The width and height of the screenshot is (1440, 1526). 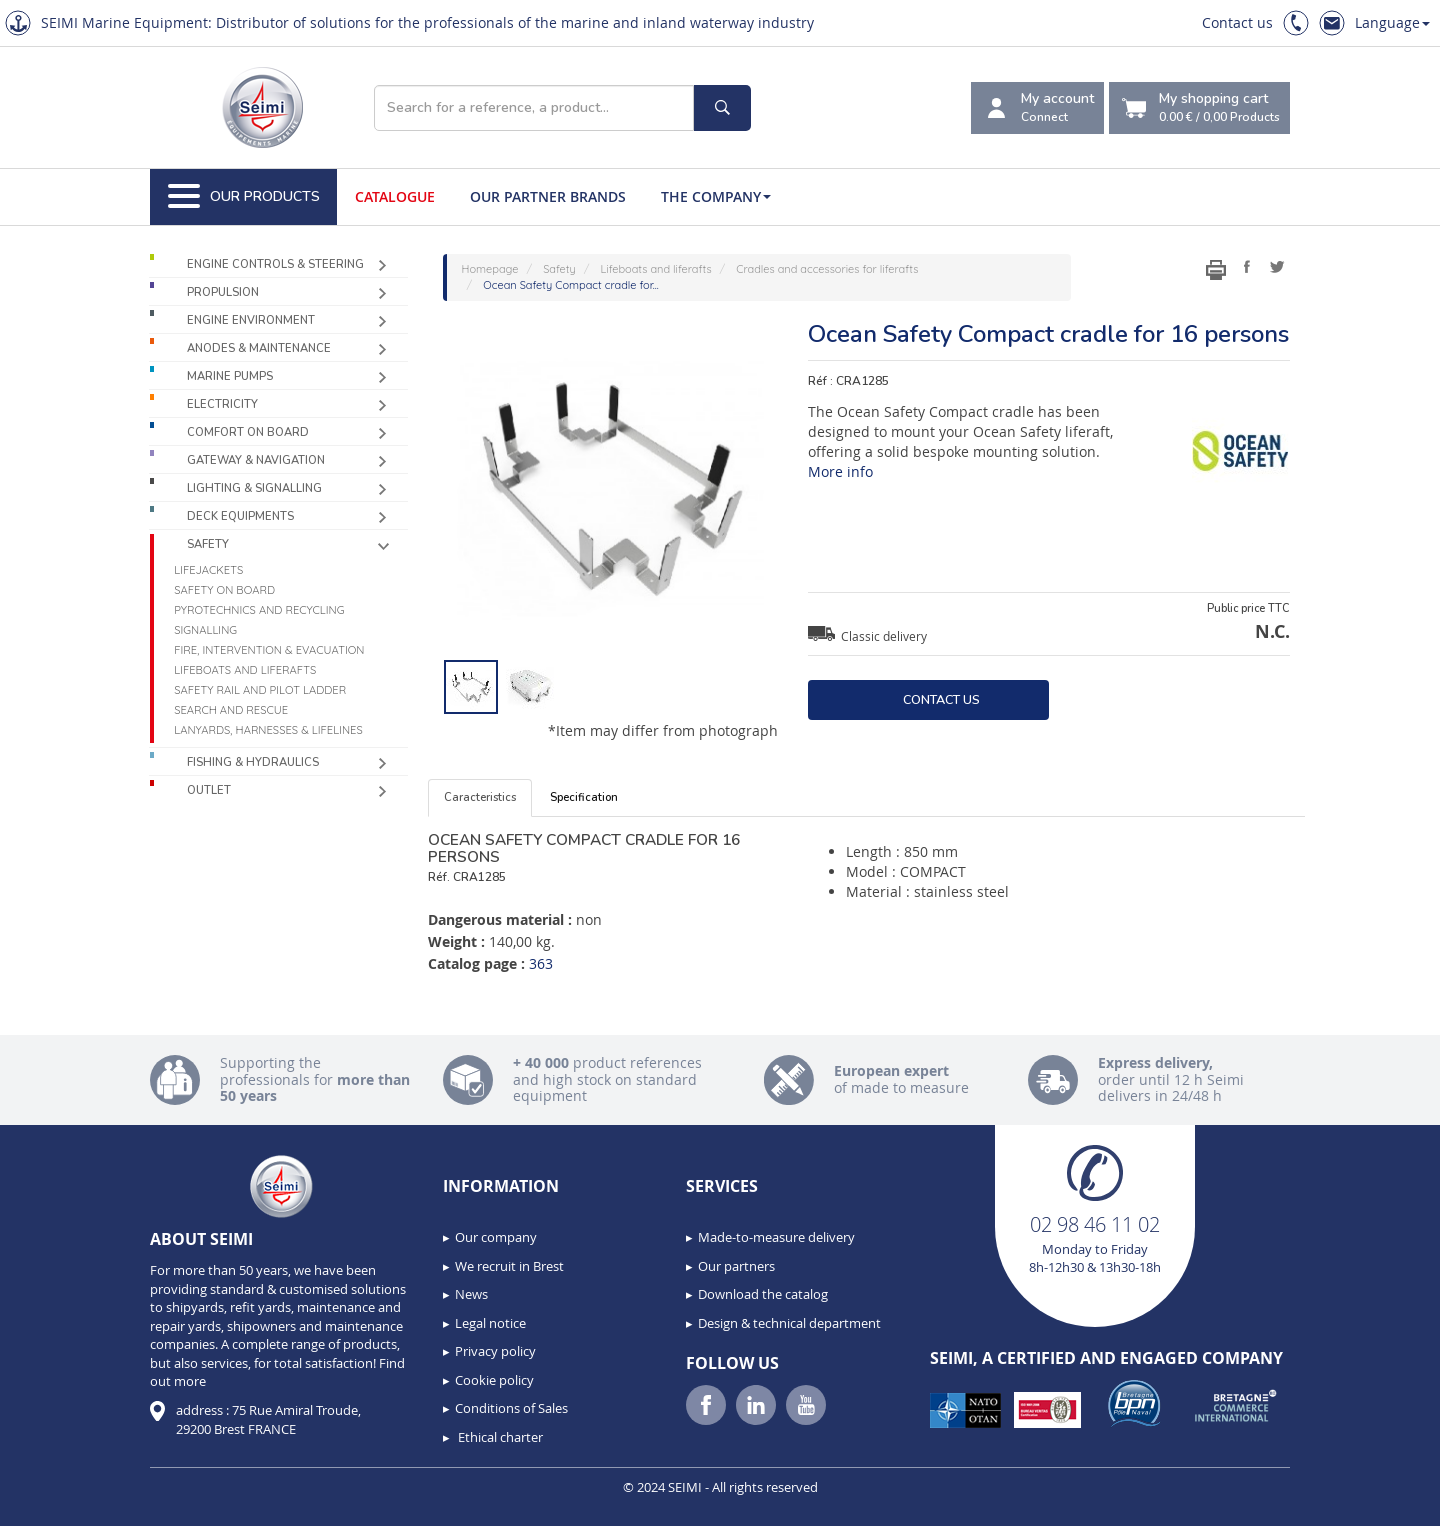 I want to click on Our Partner Brands, so click(x=548, y=196).